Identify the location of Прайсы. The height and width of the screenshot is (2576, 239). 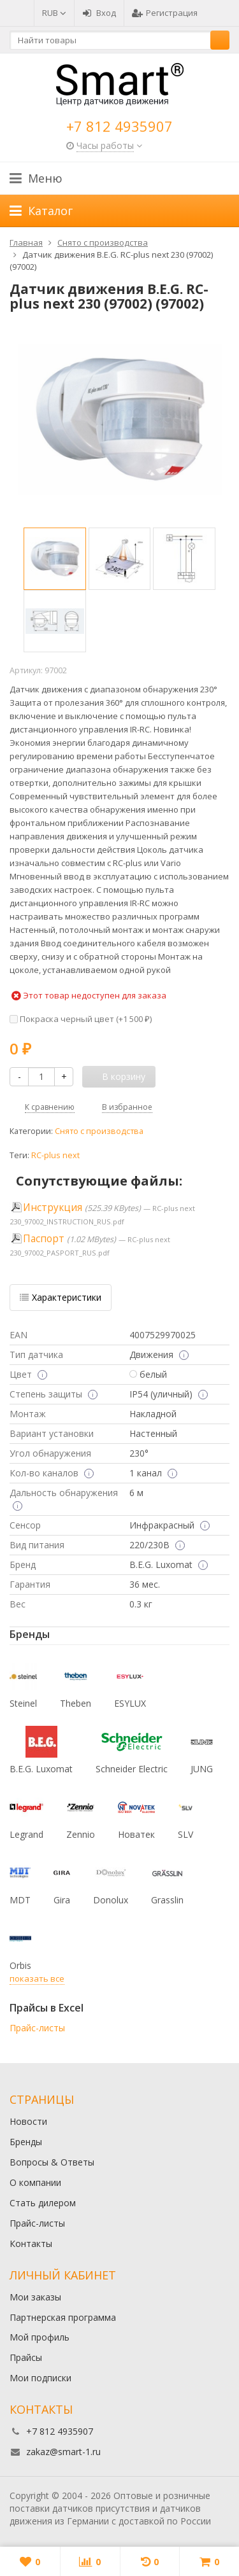
(26, 2357).